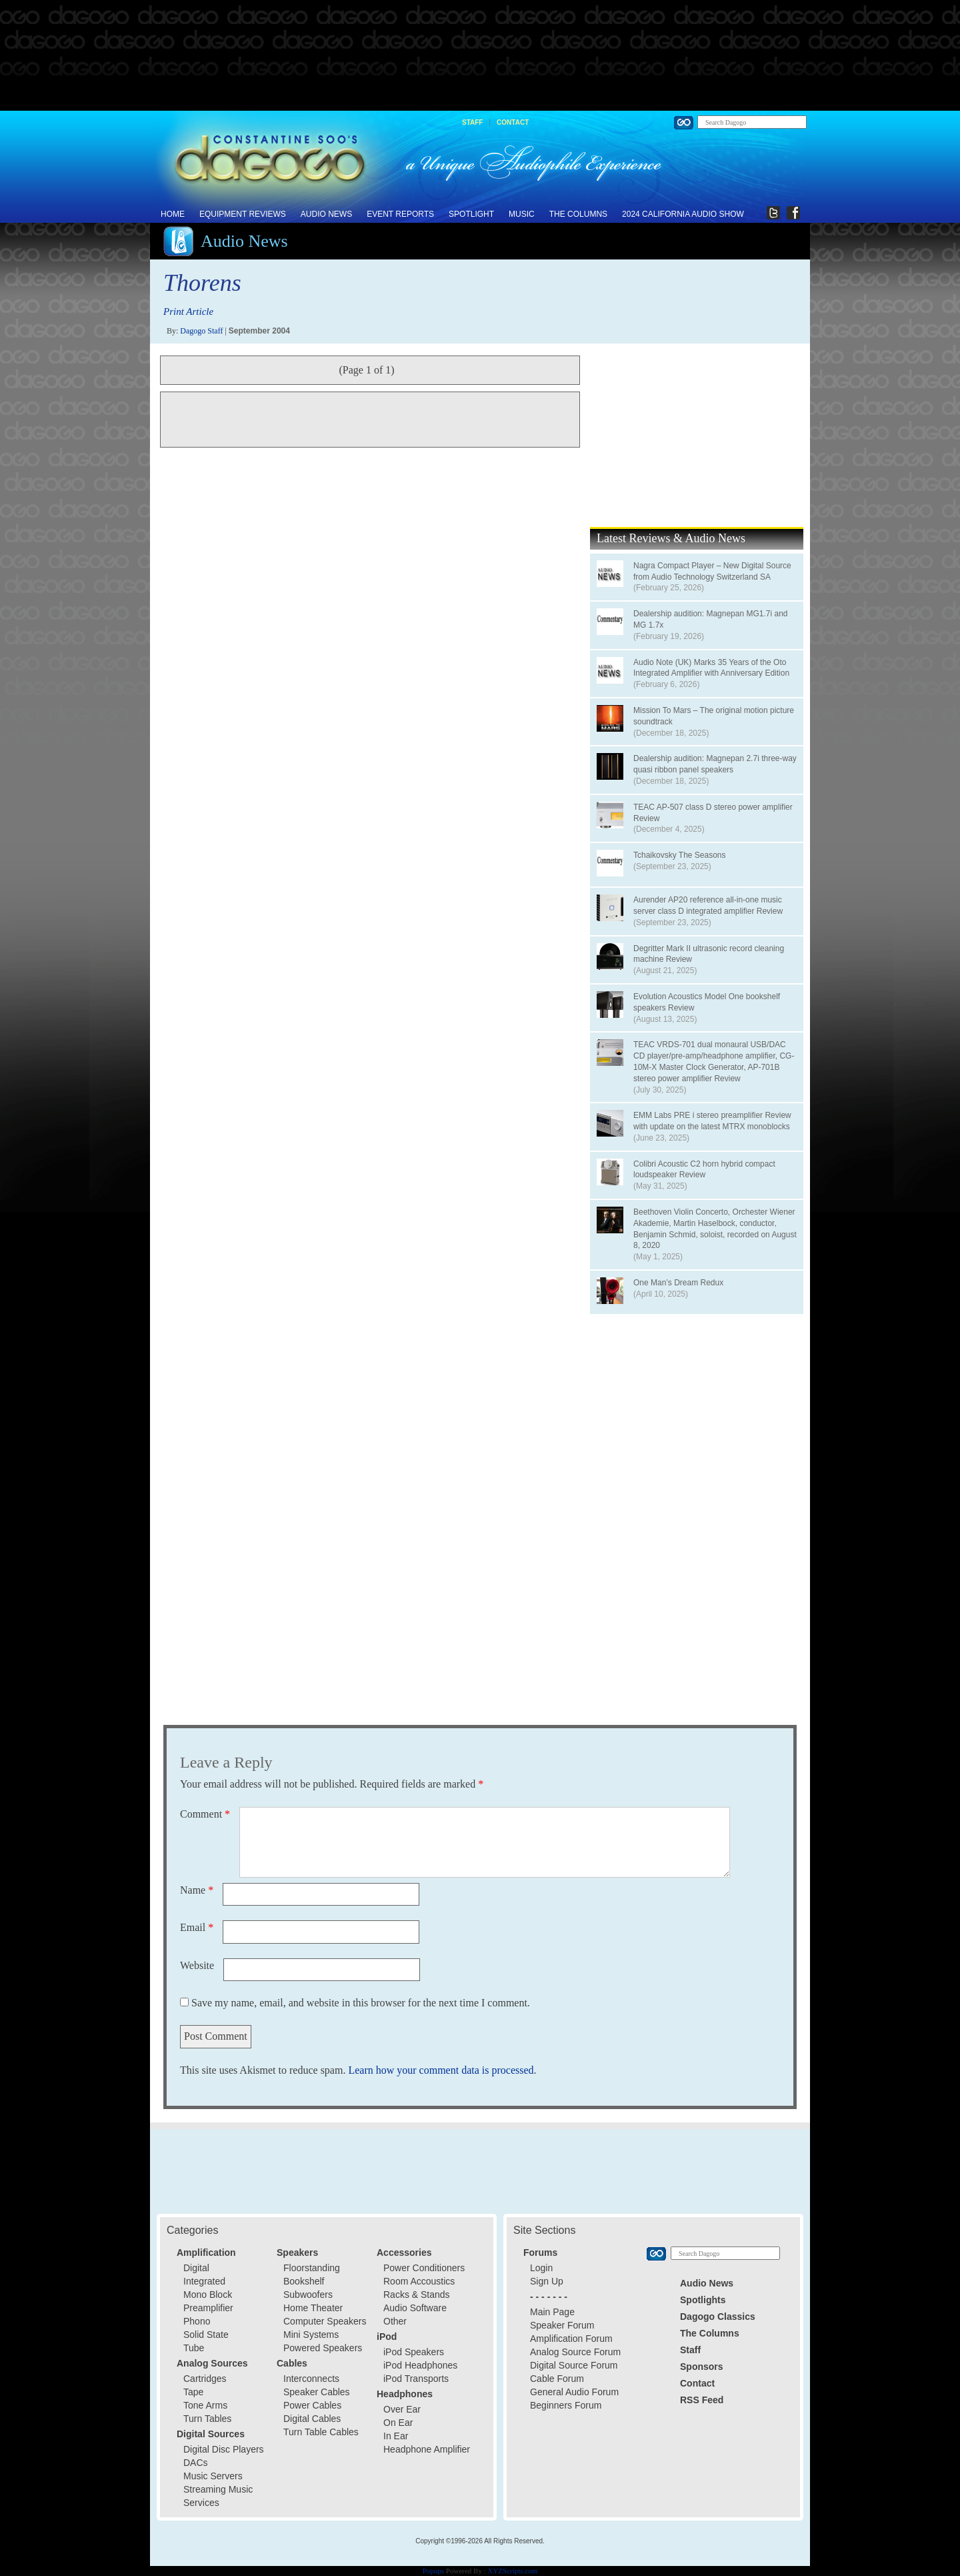  I want to click on Comment, so click(205, 1814).